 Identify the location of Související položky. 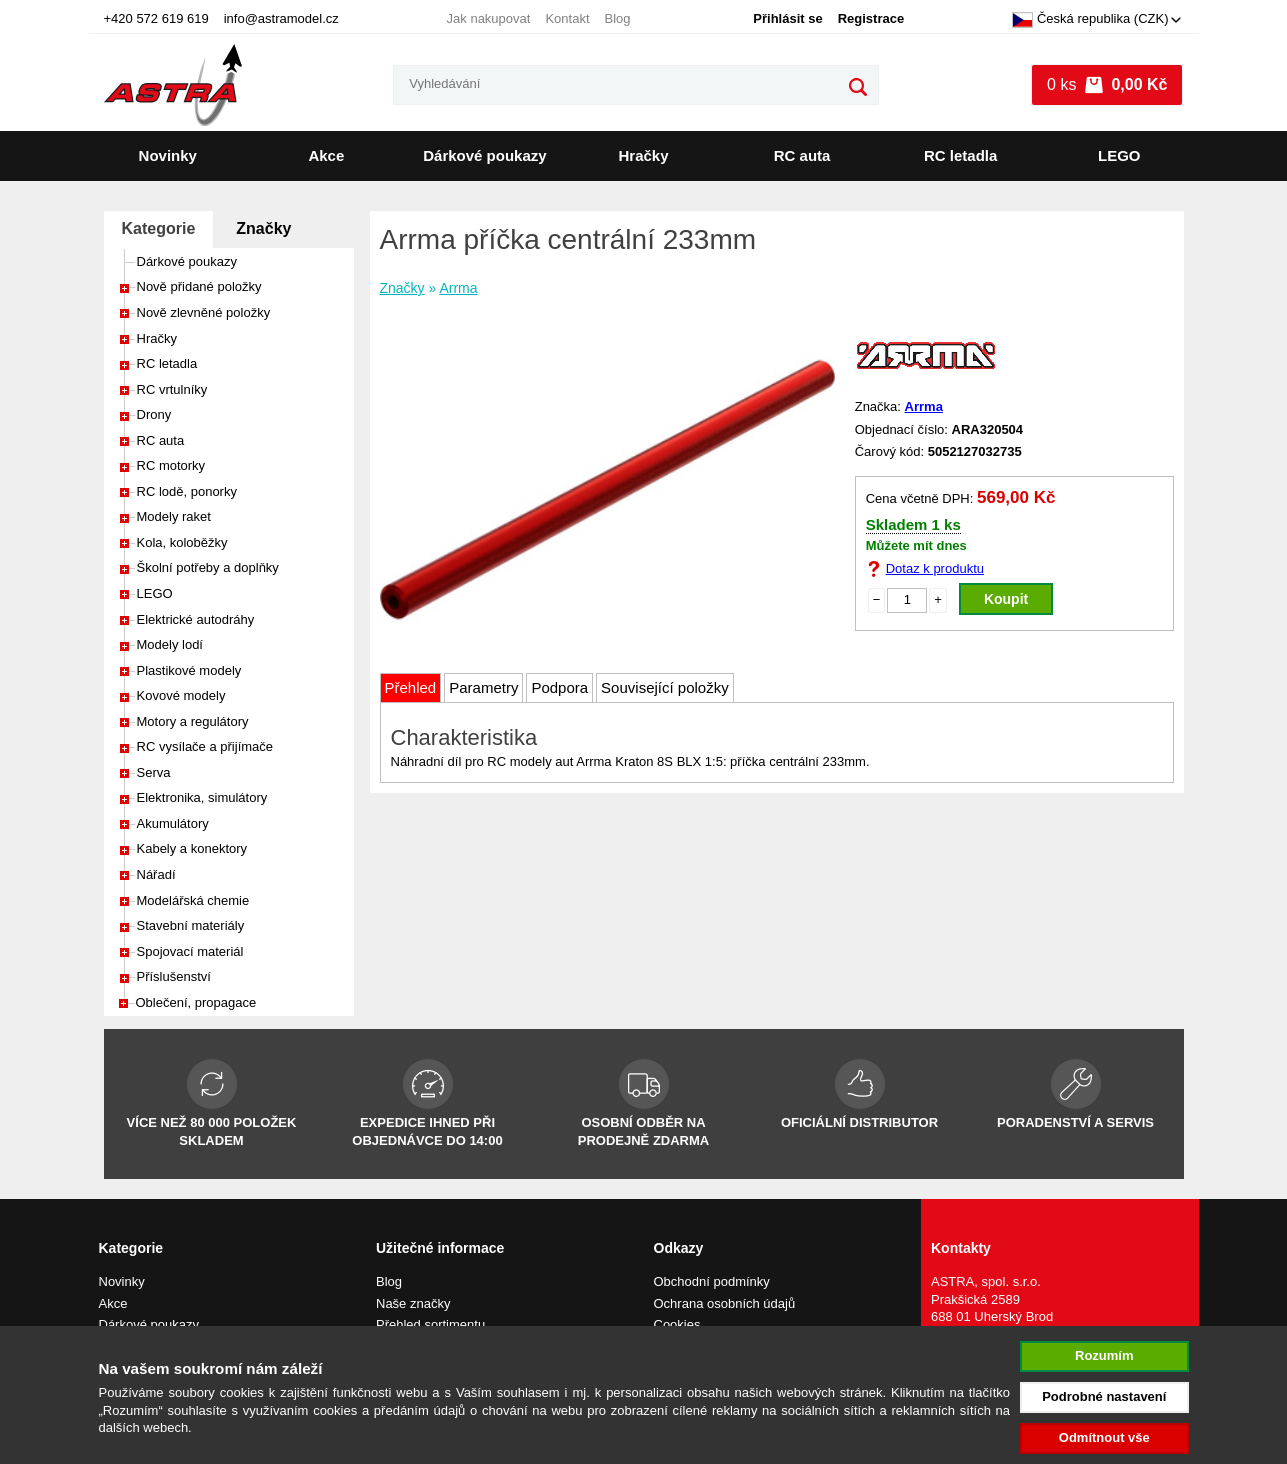
(665, 687).